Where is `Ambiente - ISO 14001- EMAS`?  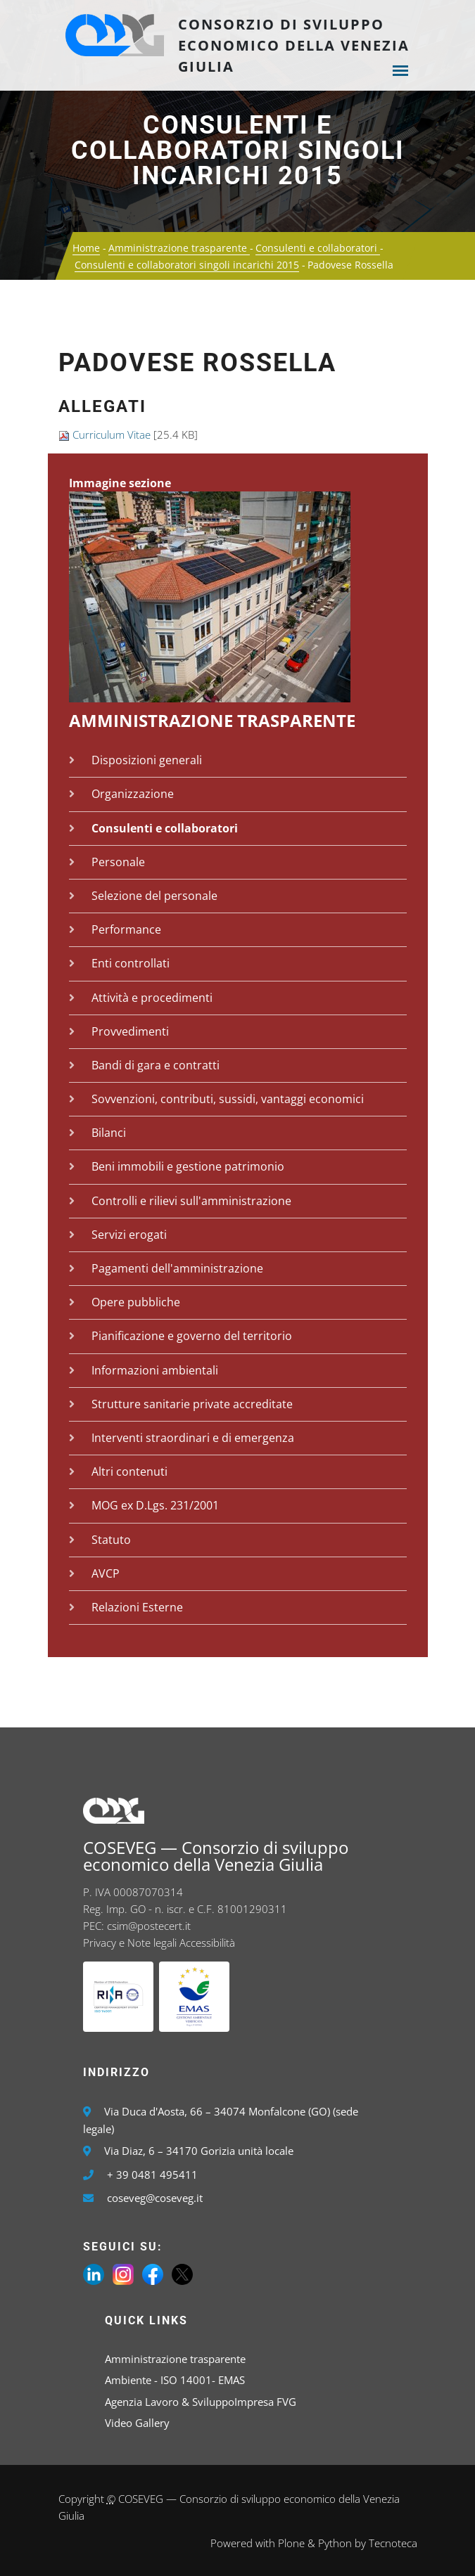 Ambiente - ISO 14001- EMAS is located at coordinates (175, 2380).